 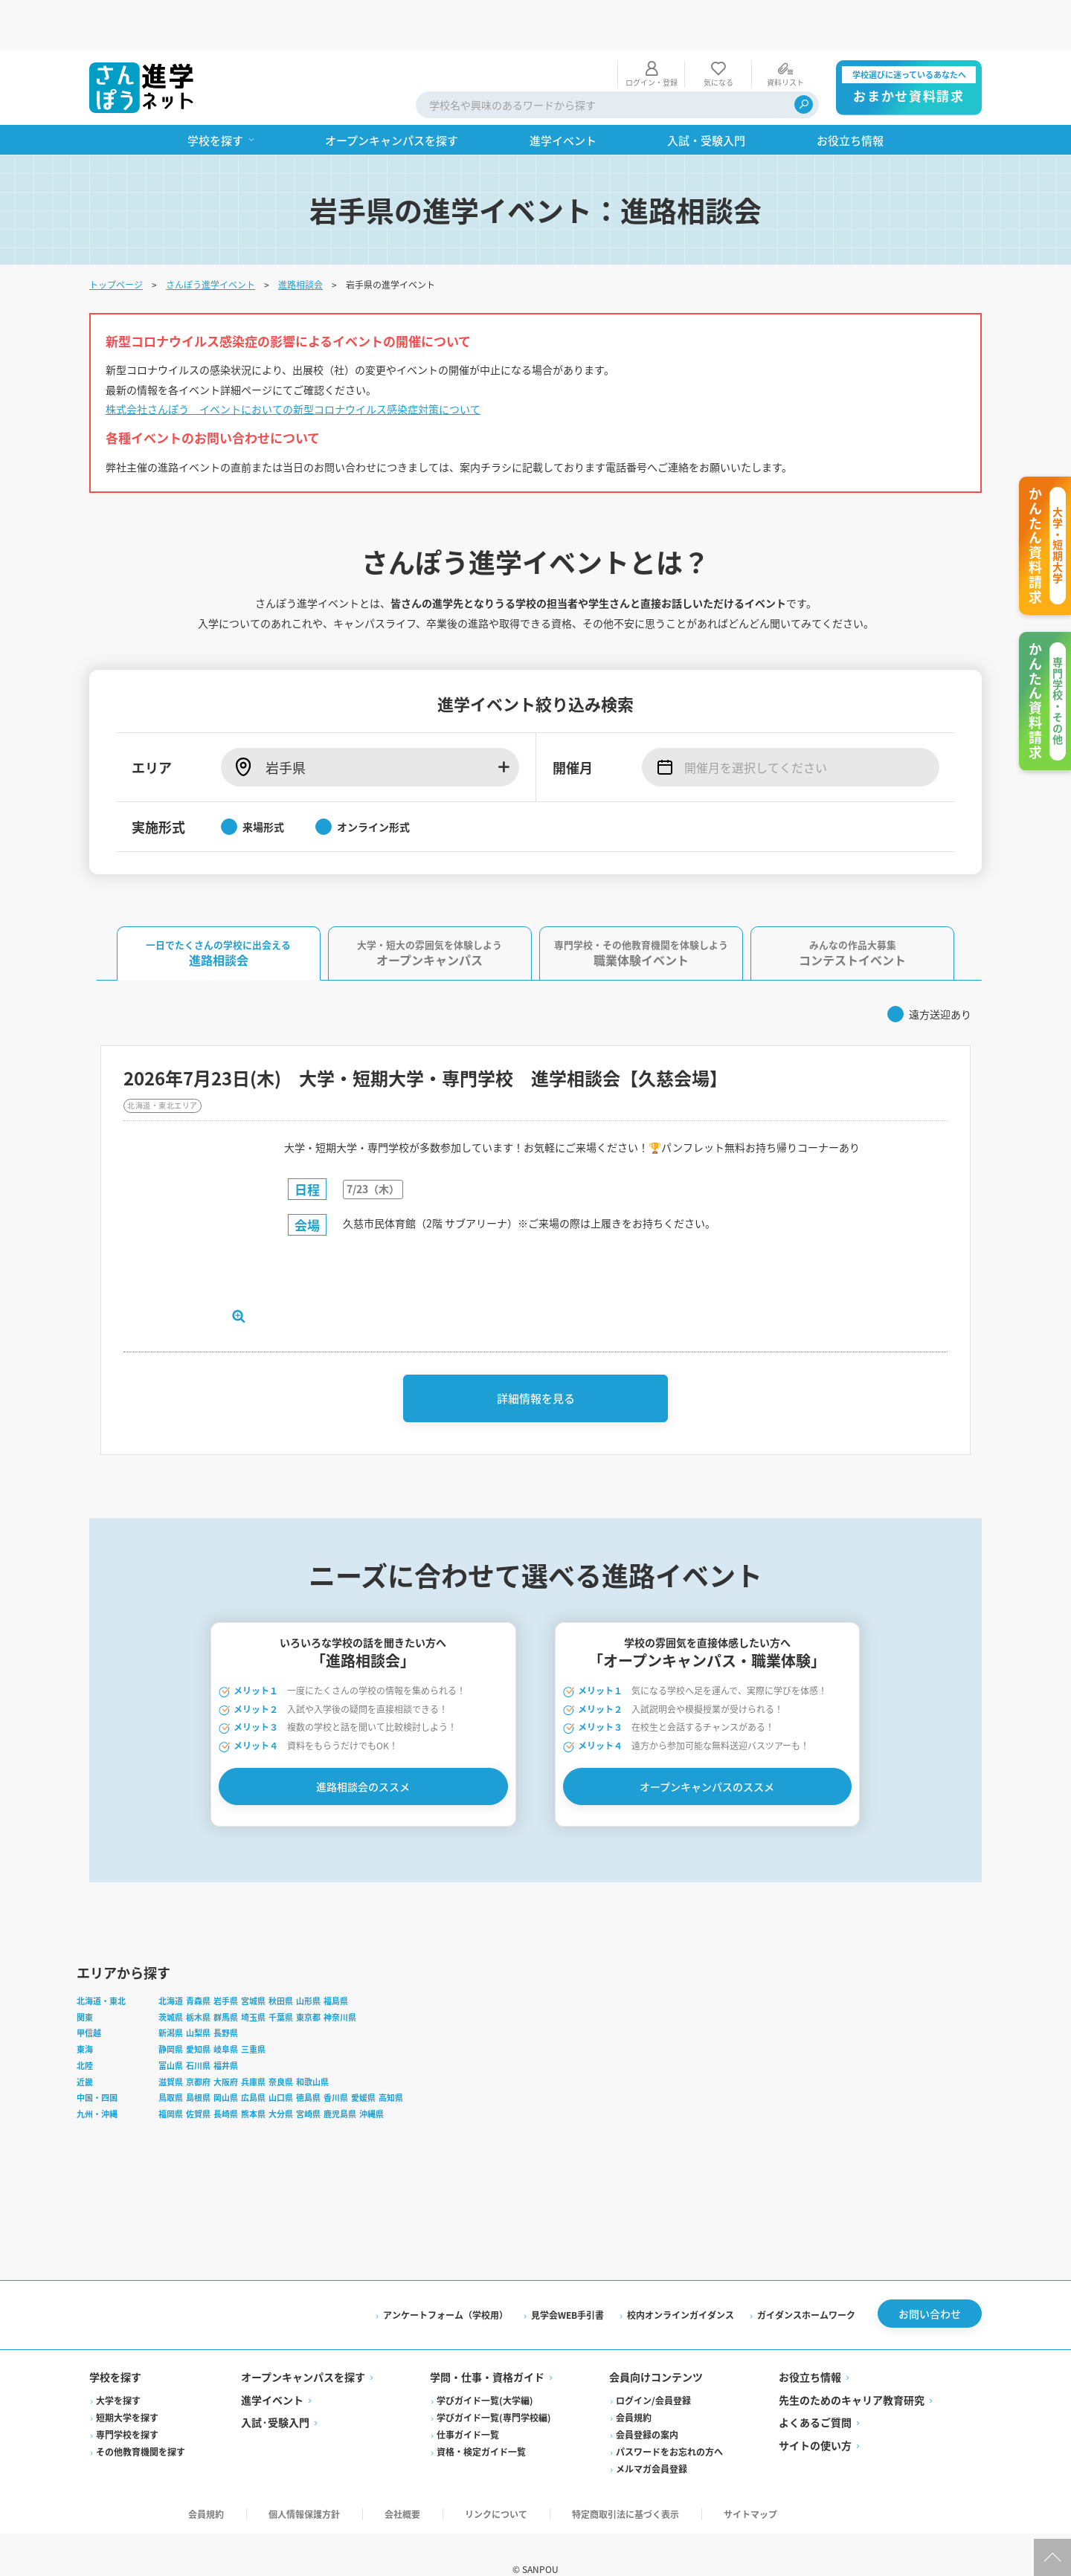 I want to click on 福井県, so click(x=225, y=2030).